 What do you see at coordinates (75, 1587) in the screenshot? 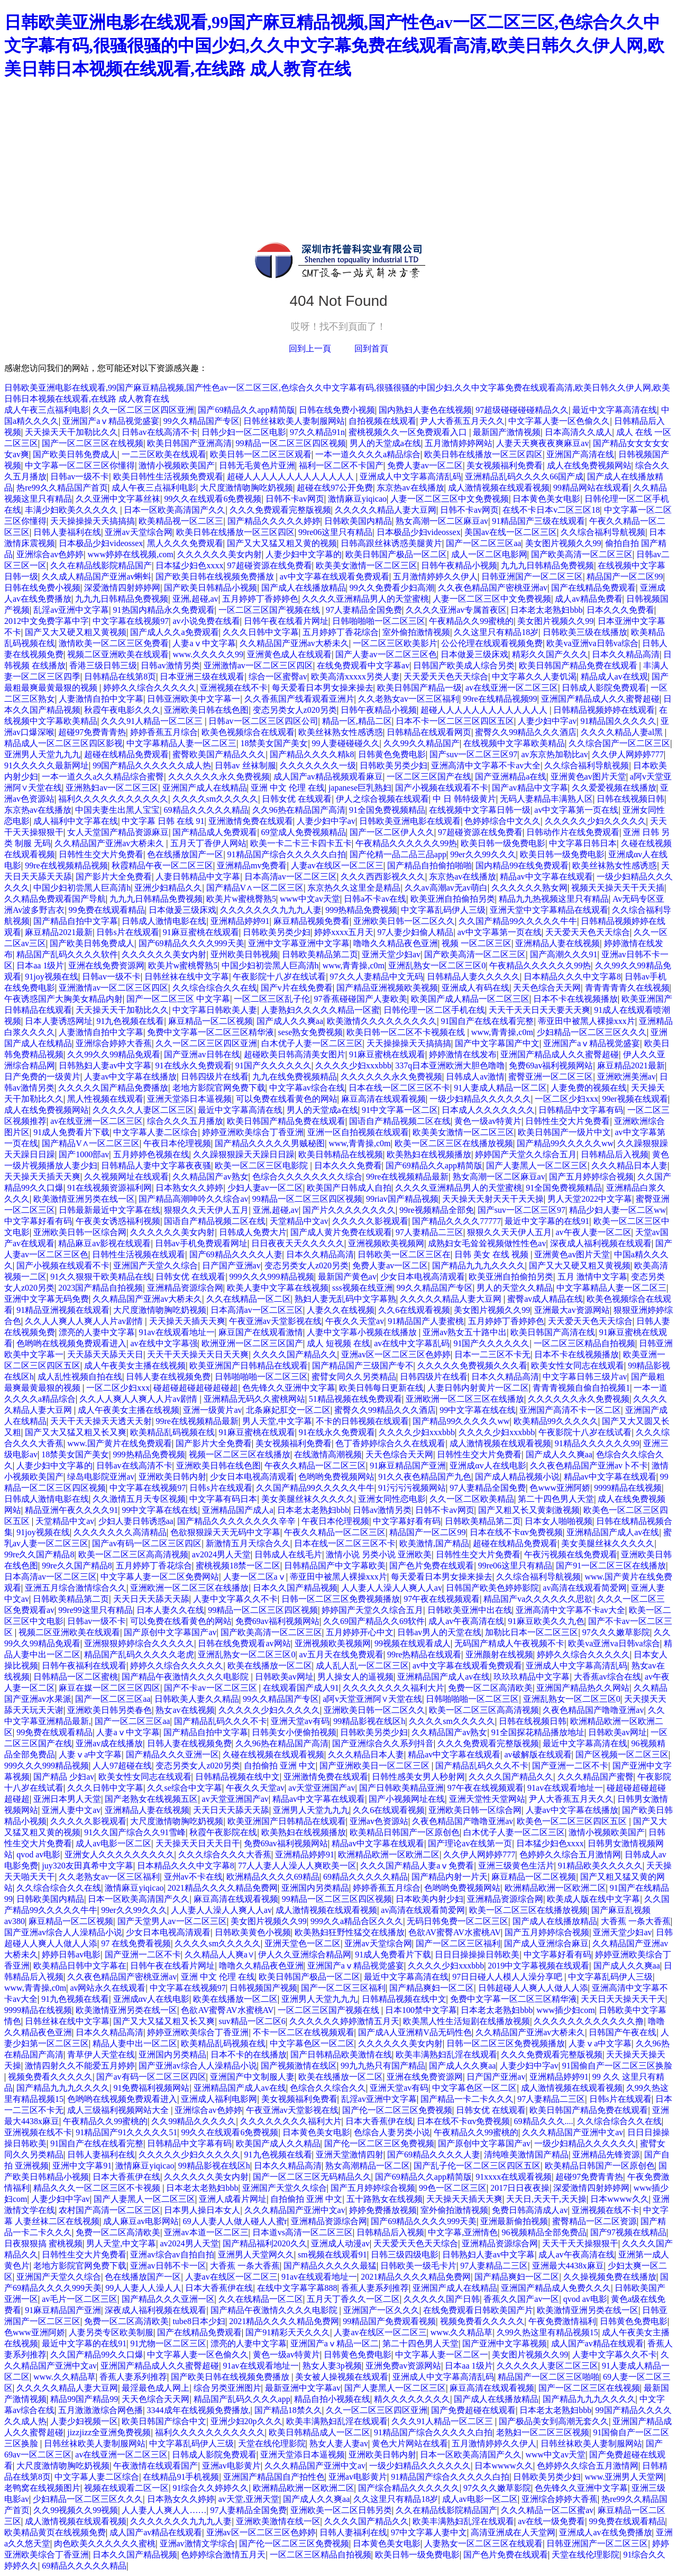
I see `亚洲五月综合激情综合久久` at bounding box center [75, 1587].